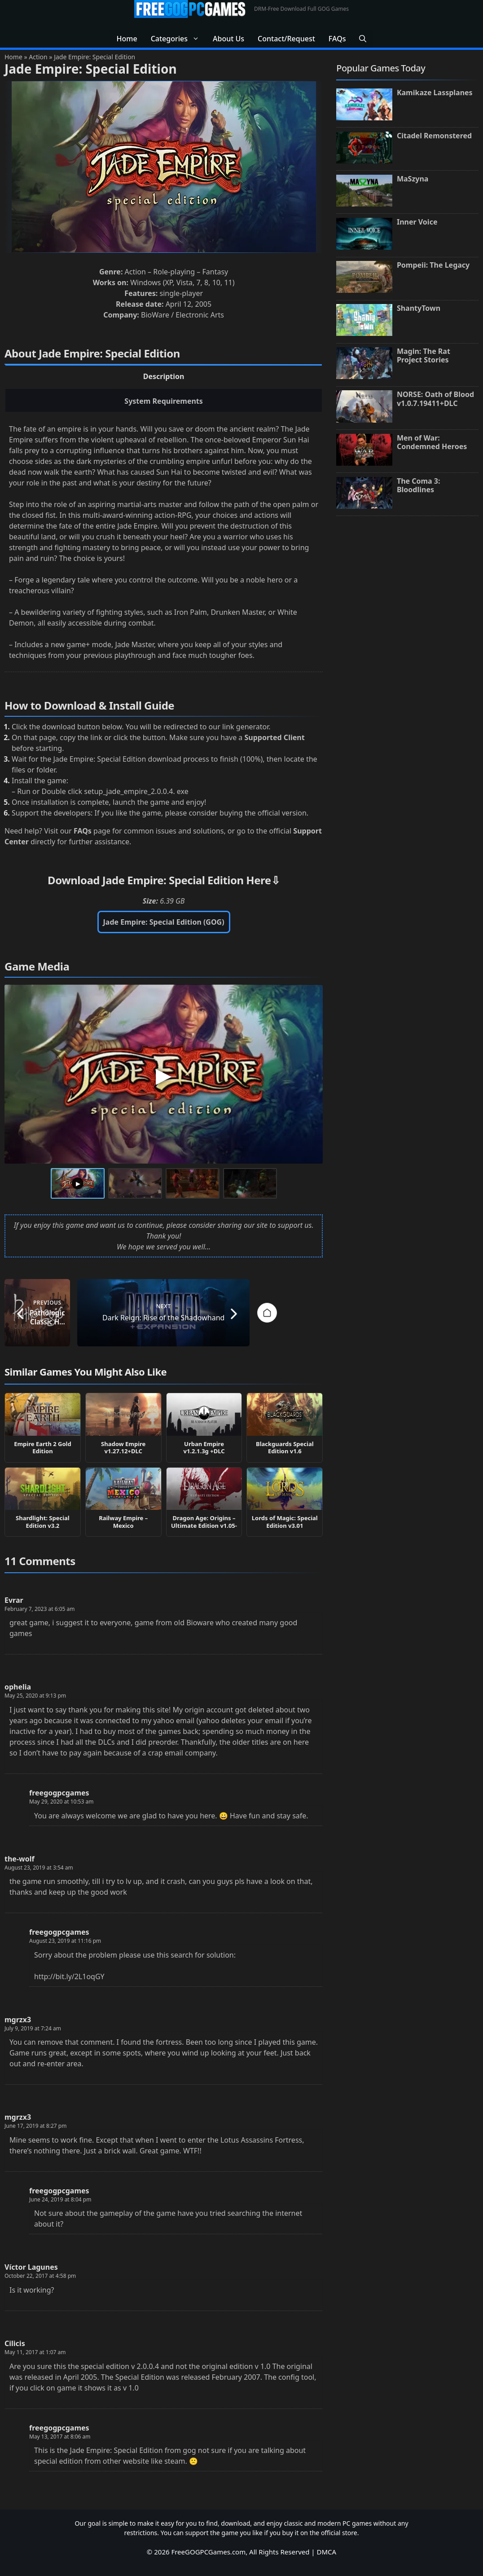 The height and width of the screenshot is (2576, 483). What do you see at coordinates (433, 265) in the screenshot?
I see `Pompeii: The Legacy` at bounding box center [433, 265].